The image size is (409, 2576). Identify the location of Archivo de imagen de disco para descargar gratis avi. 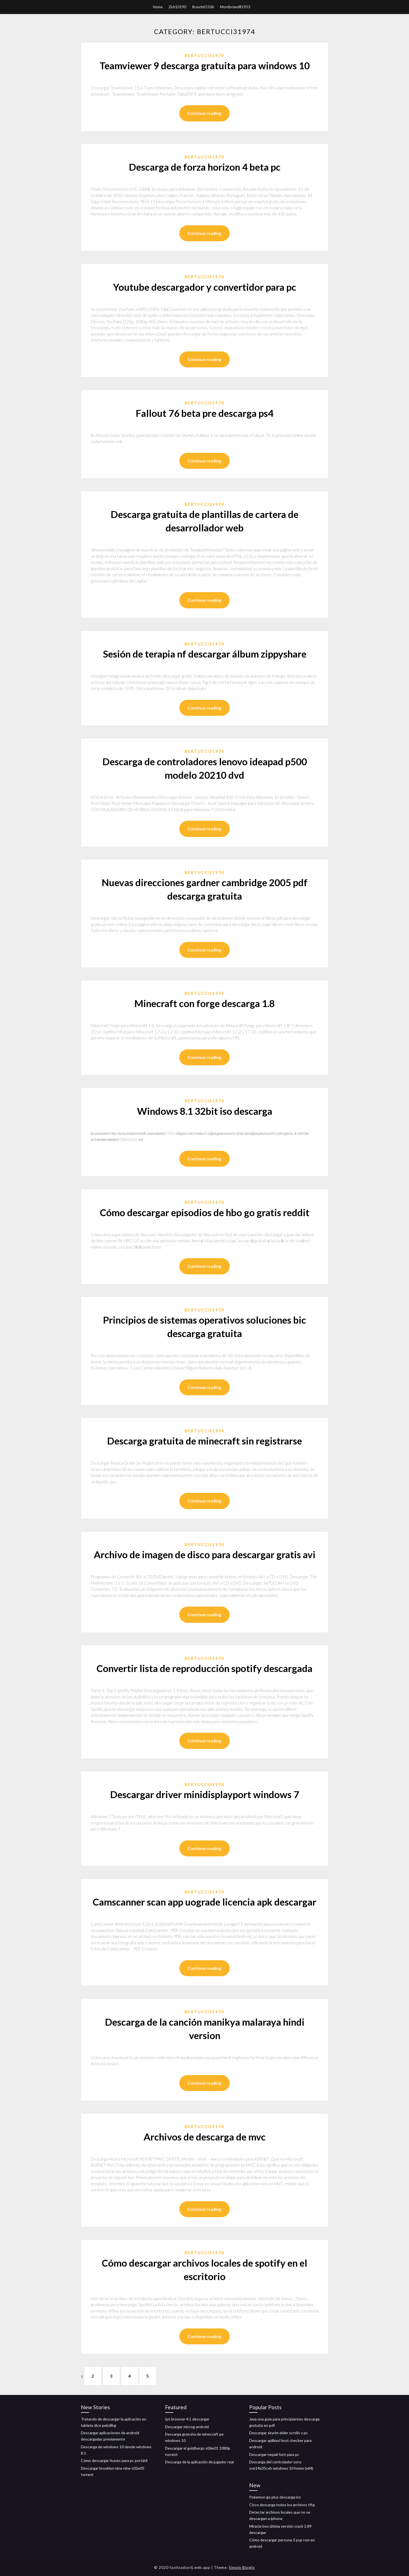
(204, 1554).